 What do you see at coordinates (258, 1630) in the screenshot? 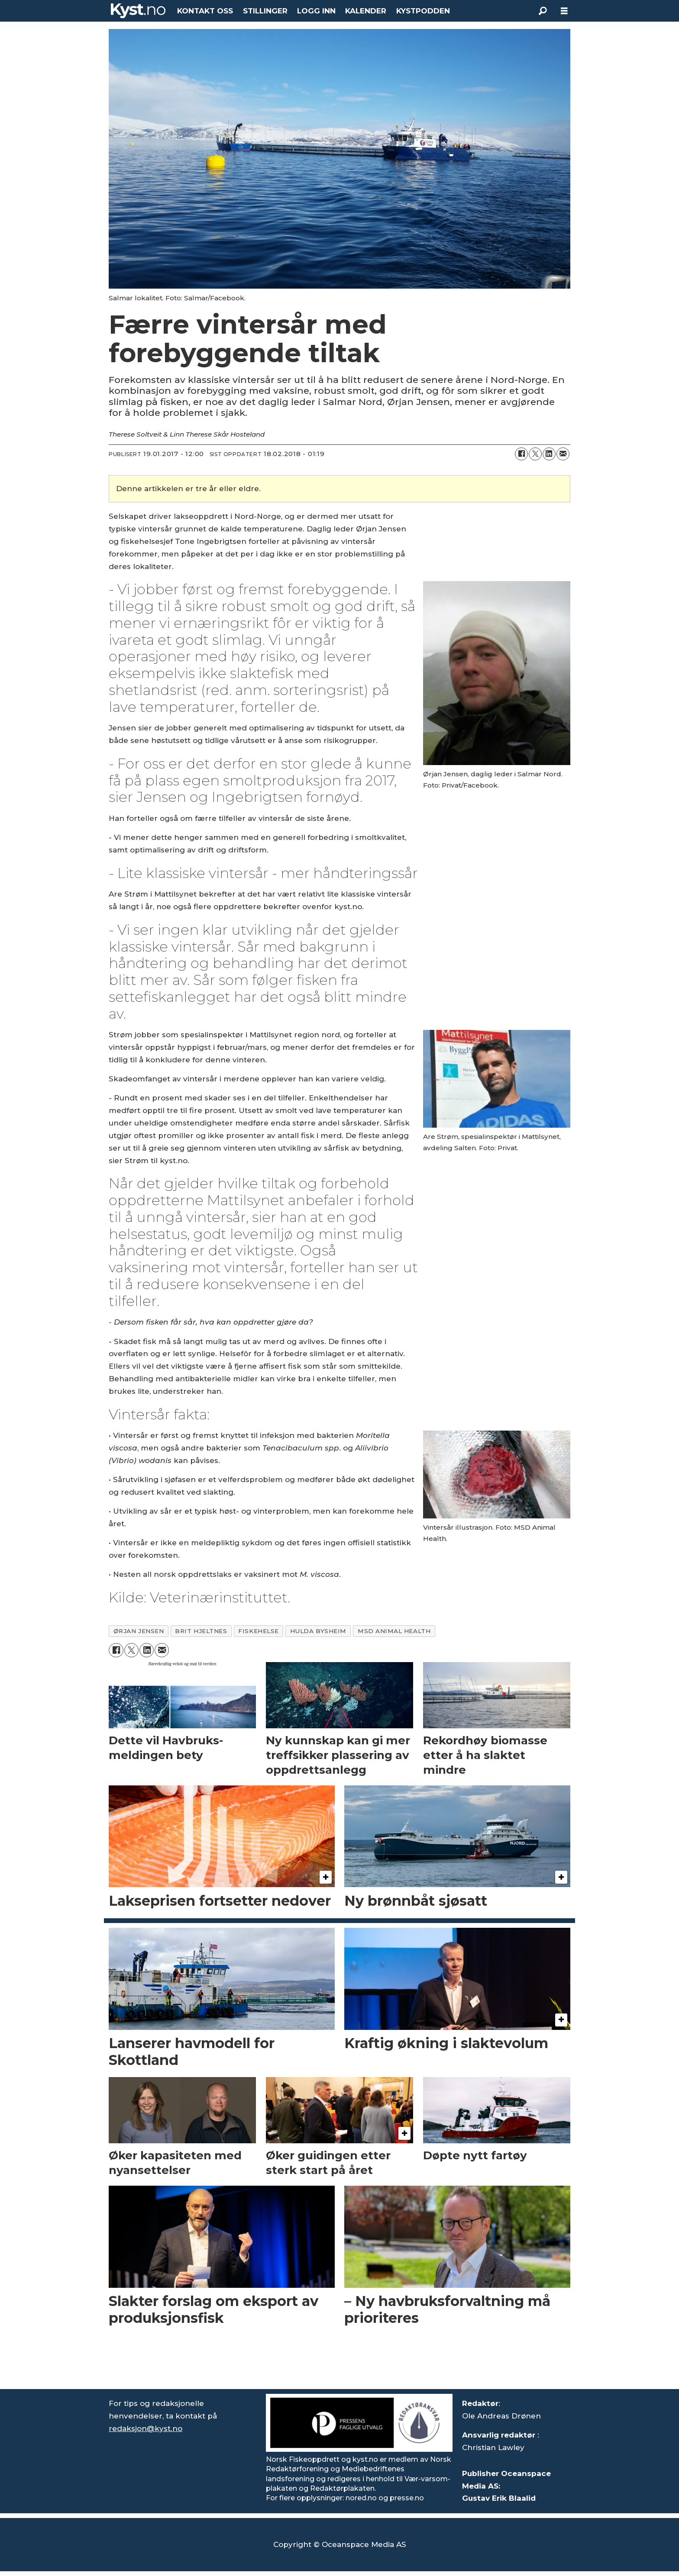
I see `fiskehelse` at bounding box center [258, 1630].